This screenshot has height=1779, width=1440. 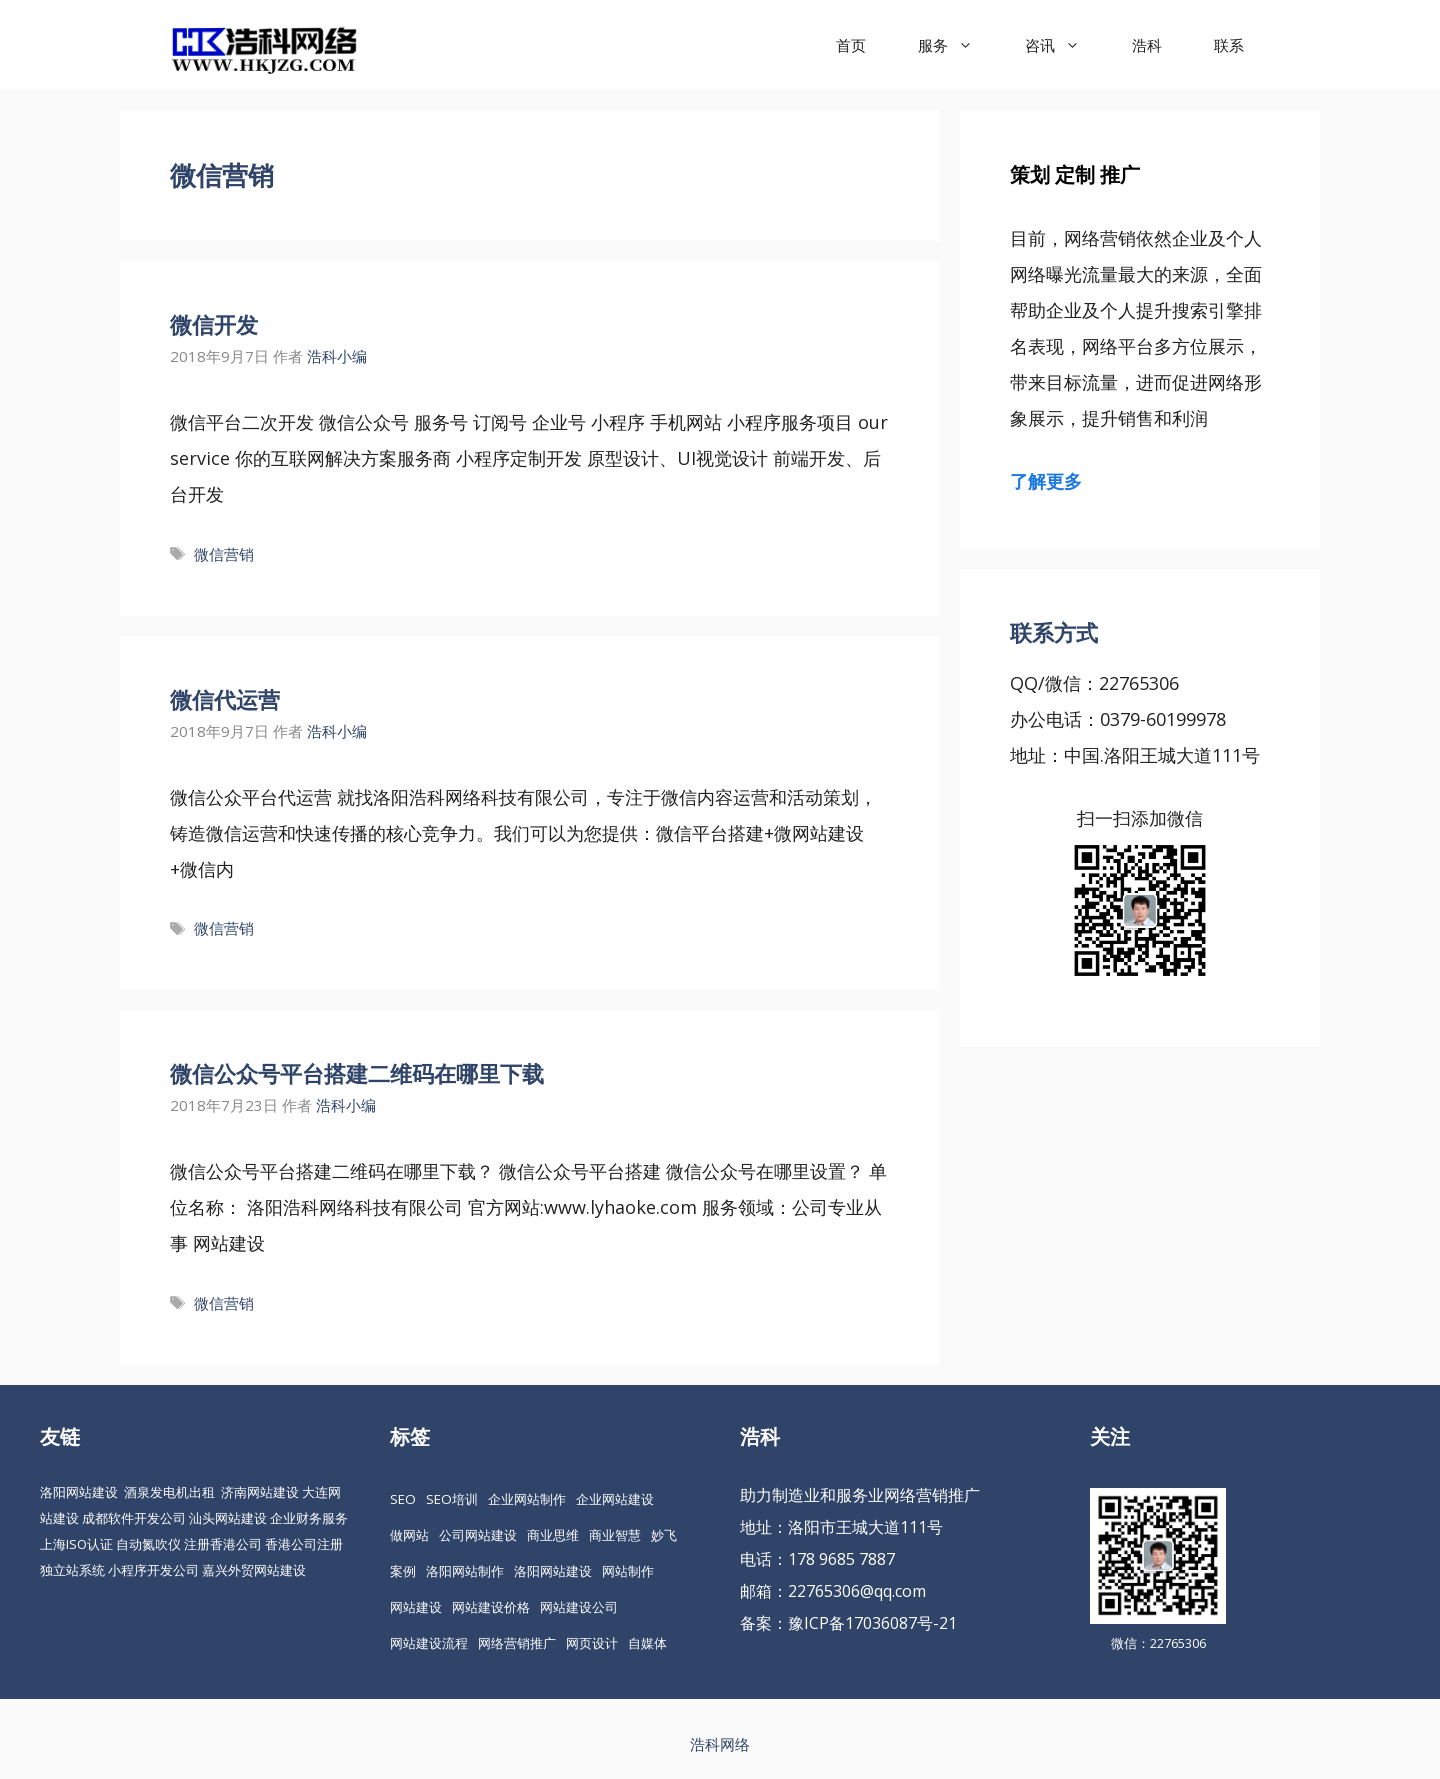 What do you see at coordinates (958, 45) in the screenshot?
I see `服务` at bounding box center [958, 45].